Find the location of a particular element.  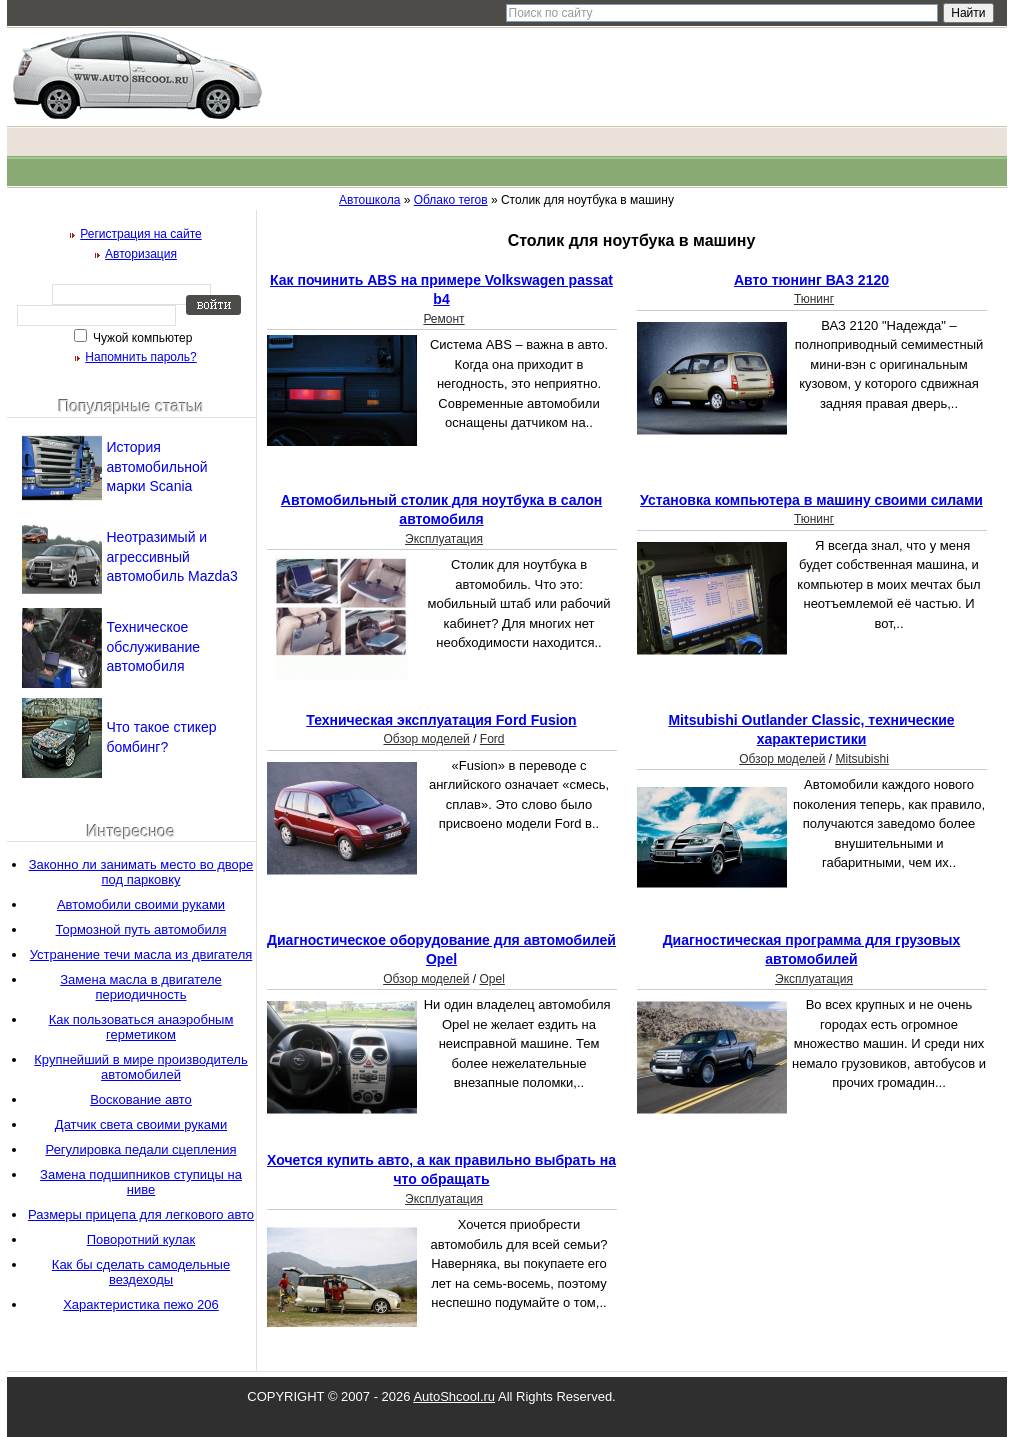

Характеристика пежо 206 is located at coordinates (141, 1304).